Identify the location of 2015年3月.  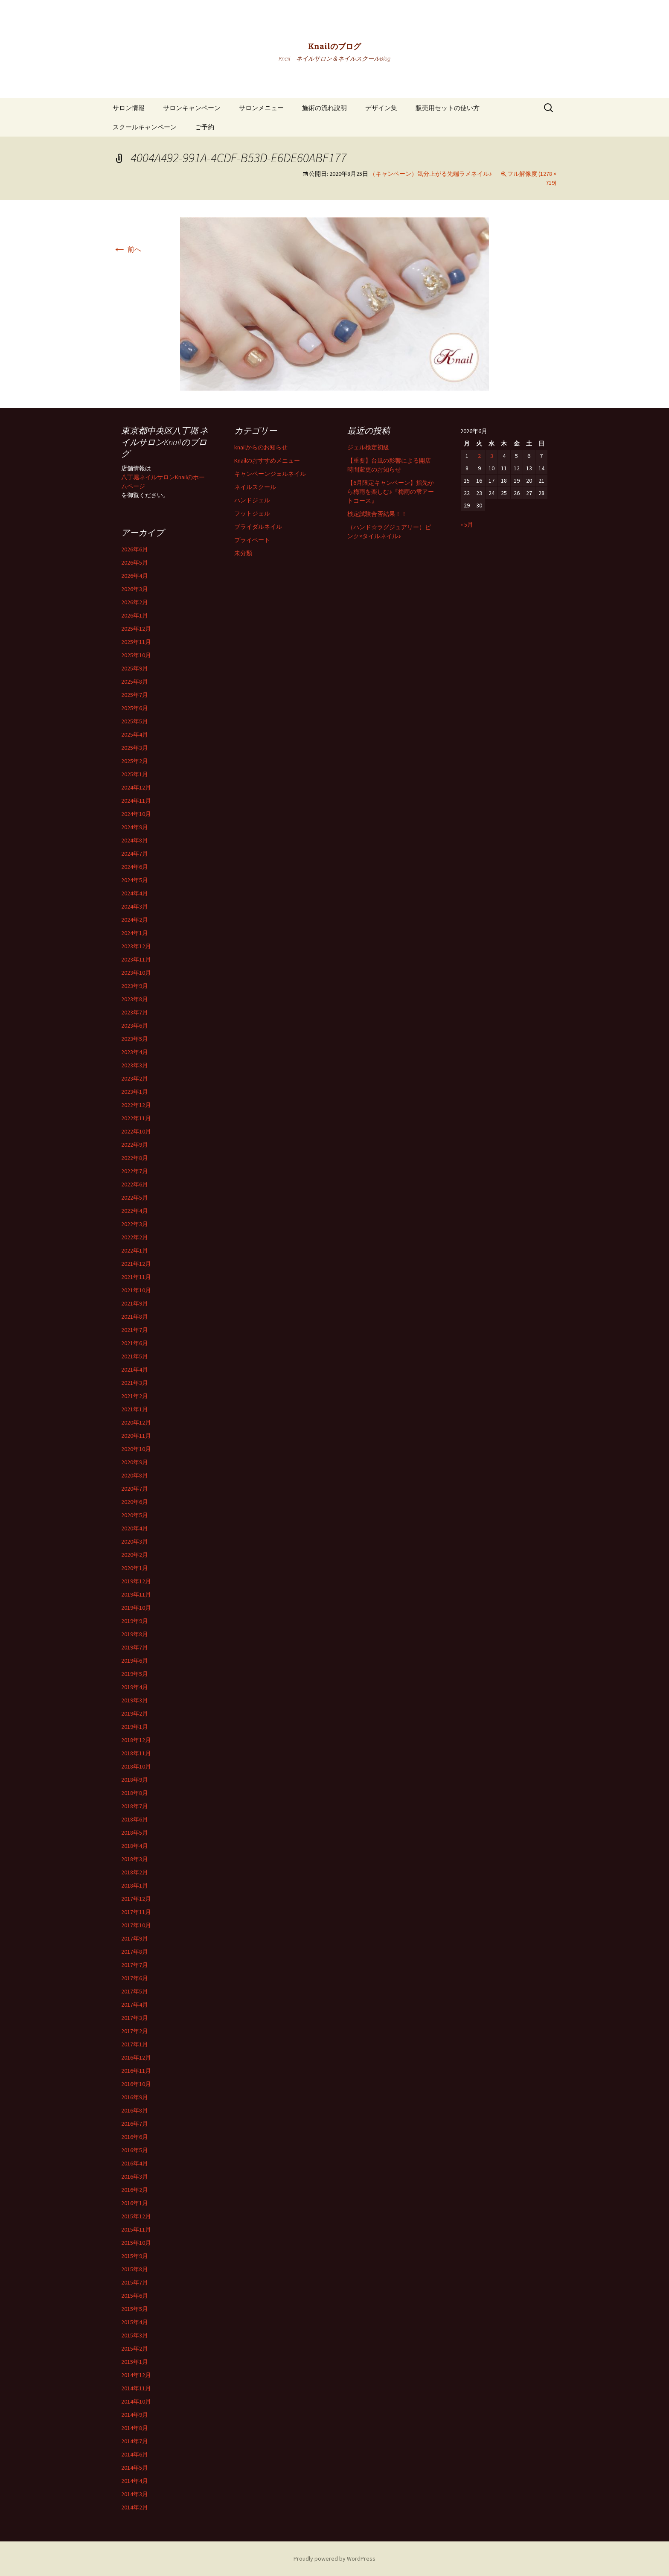
(134, 2335).